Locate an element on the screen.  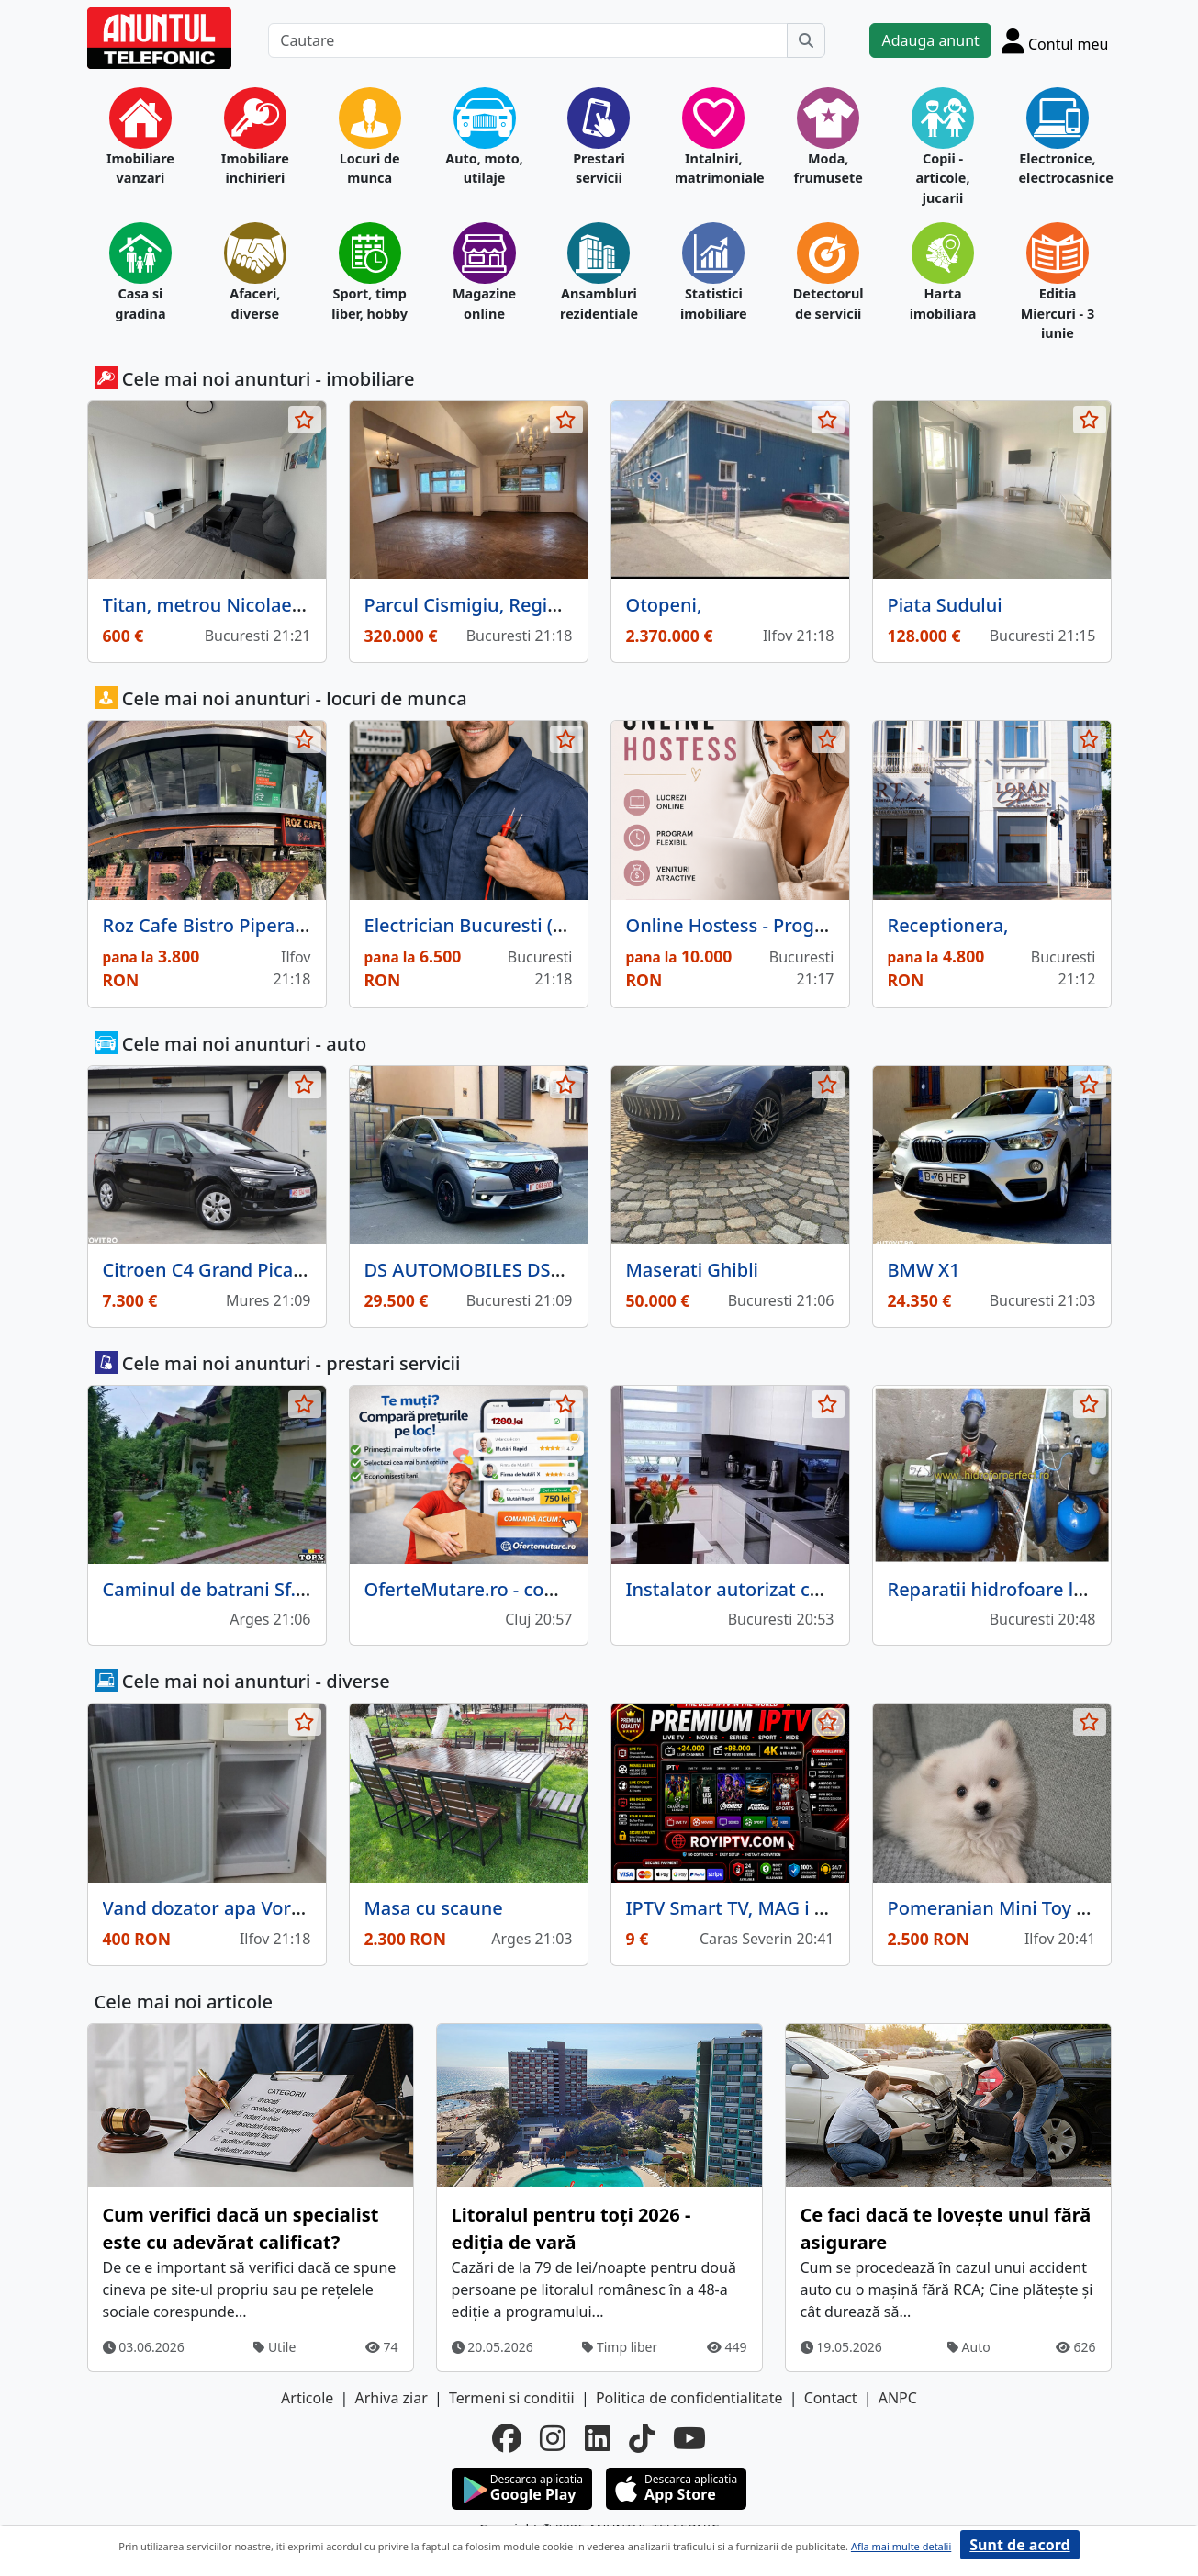
Sunt de acord is located at coordinates (1019, 2545).